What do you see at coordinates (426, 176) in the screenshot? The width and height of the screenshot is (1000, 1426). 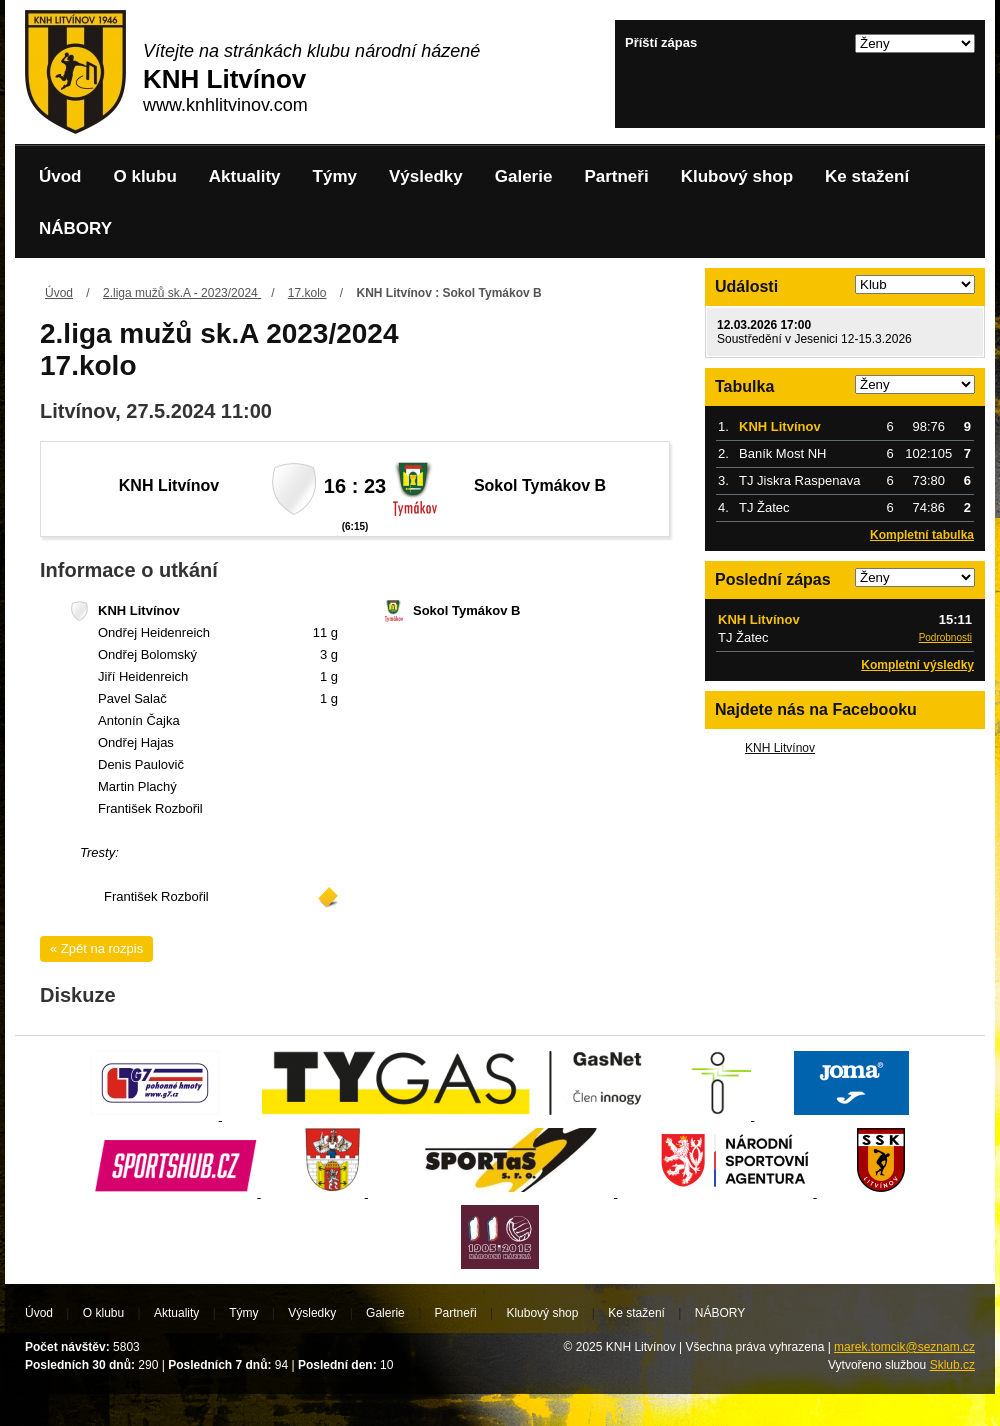 I see `Výsledky` at bounding box center [426, 176].